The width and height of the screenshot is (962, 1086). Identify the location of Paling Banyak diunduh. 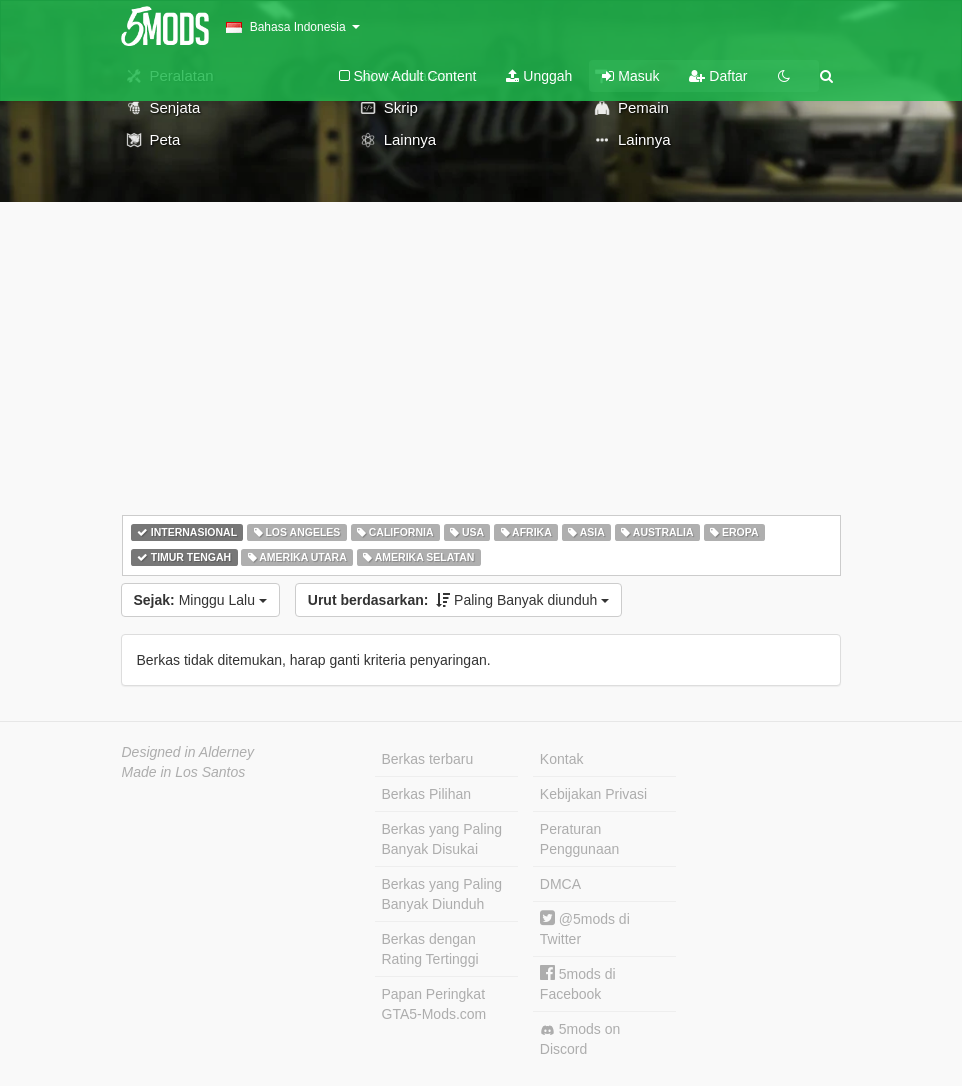
(458, 600).